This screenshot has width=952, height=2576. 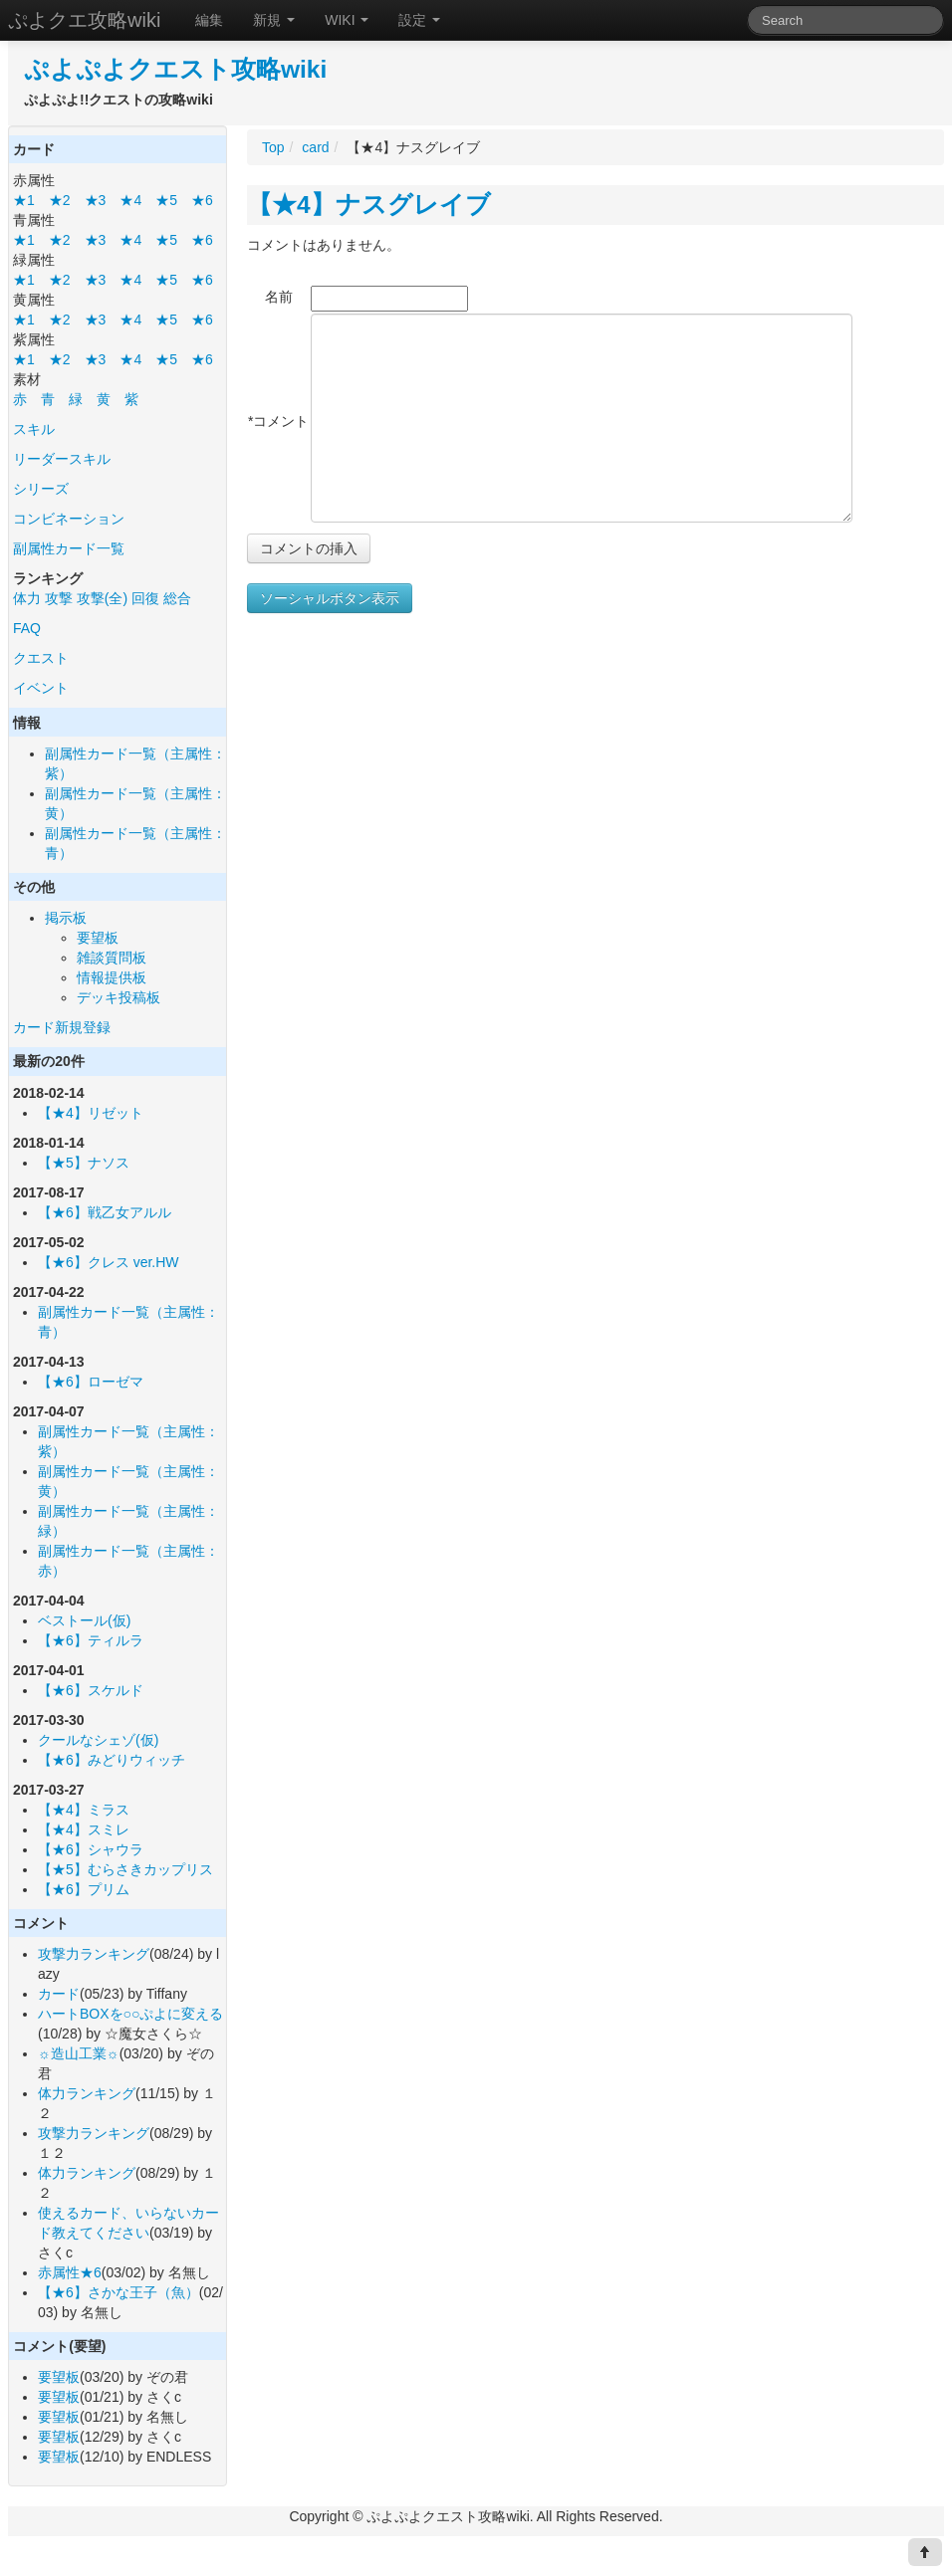 What do you see at coordinates (90, 1113) in the screenshot?
I see `【★4】リゼット` at bounding box center [90, 1113].